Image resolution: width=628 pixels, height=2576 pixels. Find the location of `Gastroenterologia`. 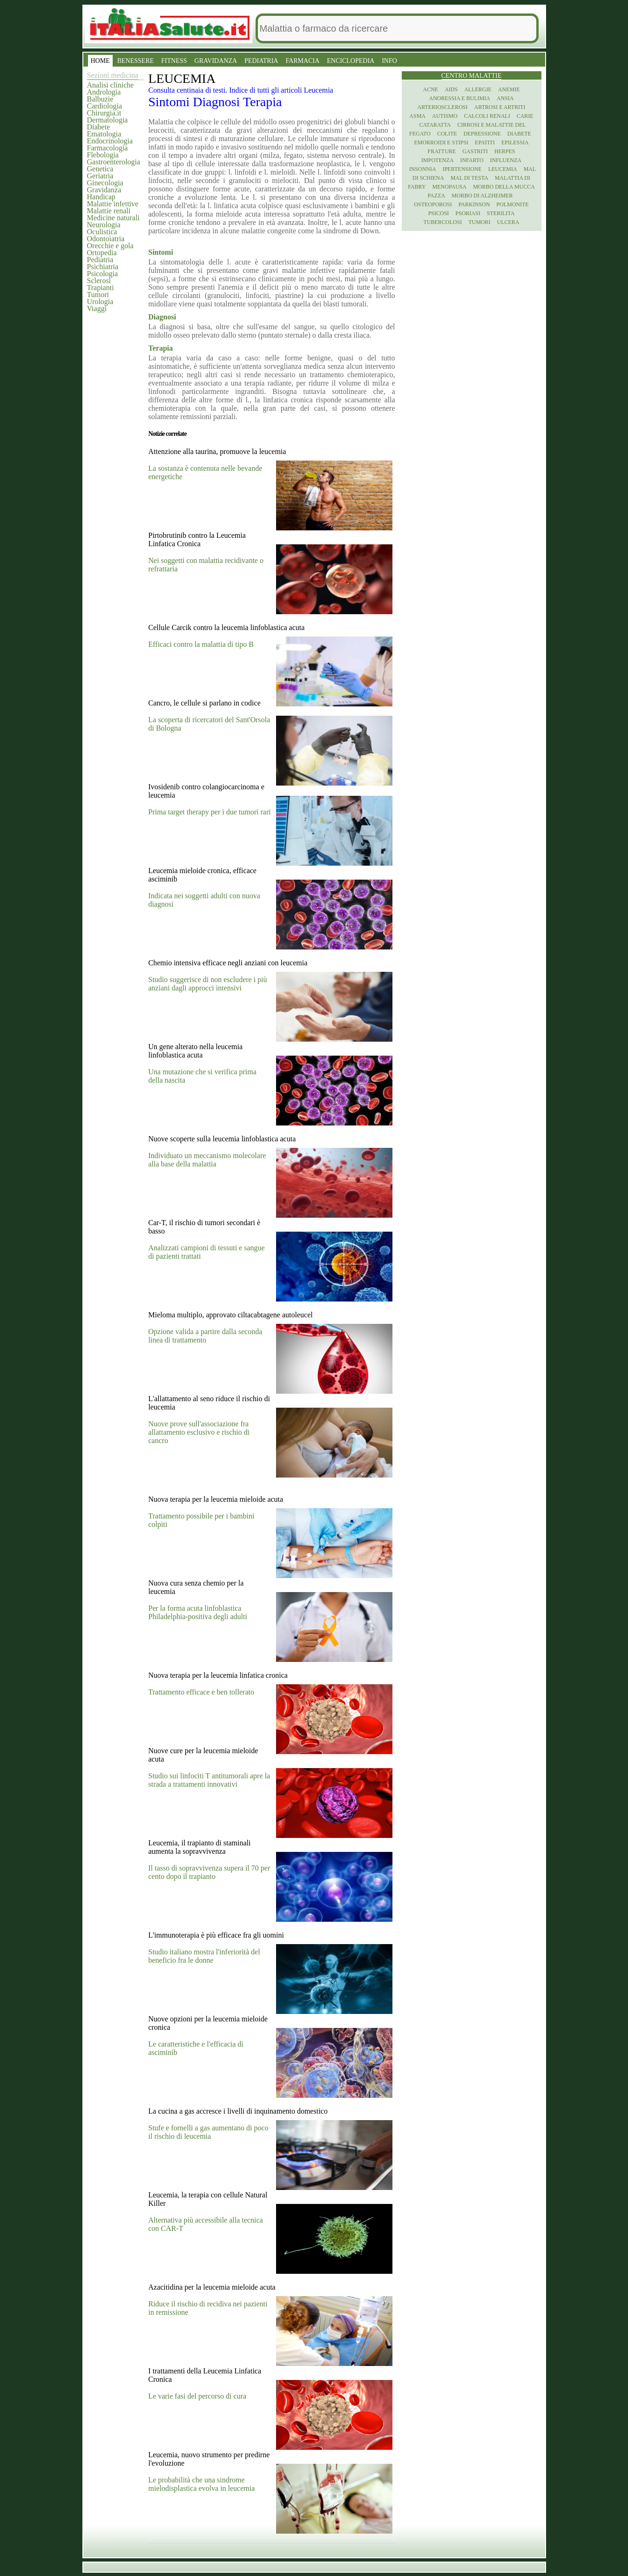

Gastroenterologia is located at coordinates (114, 162).